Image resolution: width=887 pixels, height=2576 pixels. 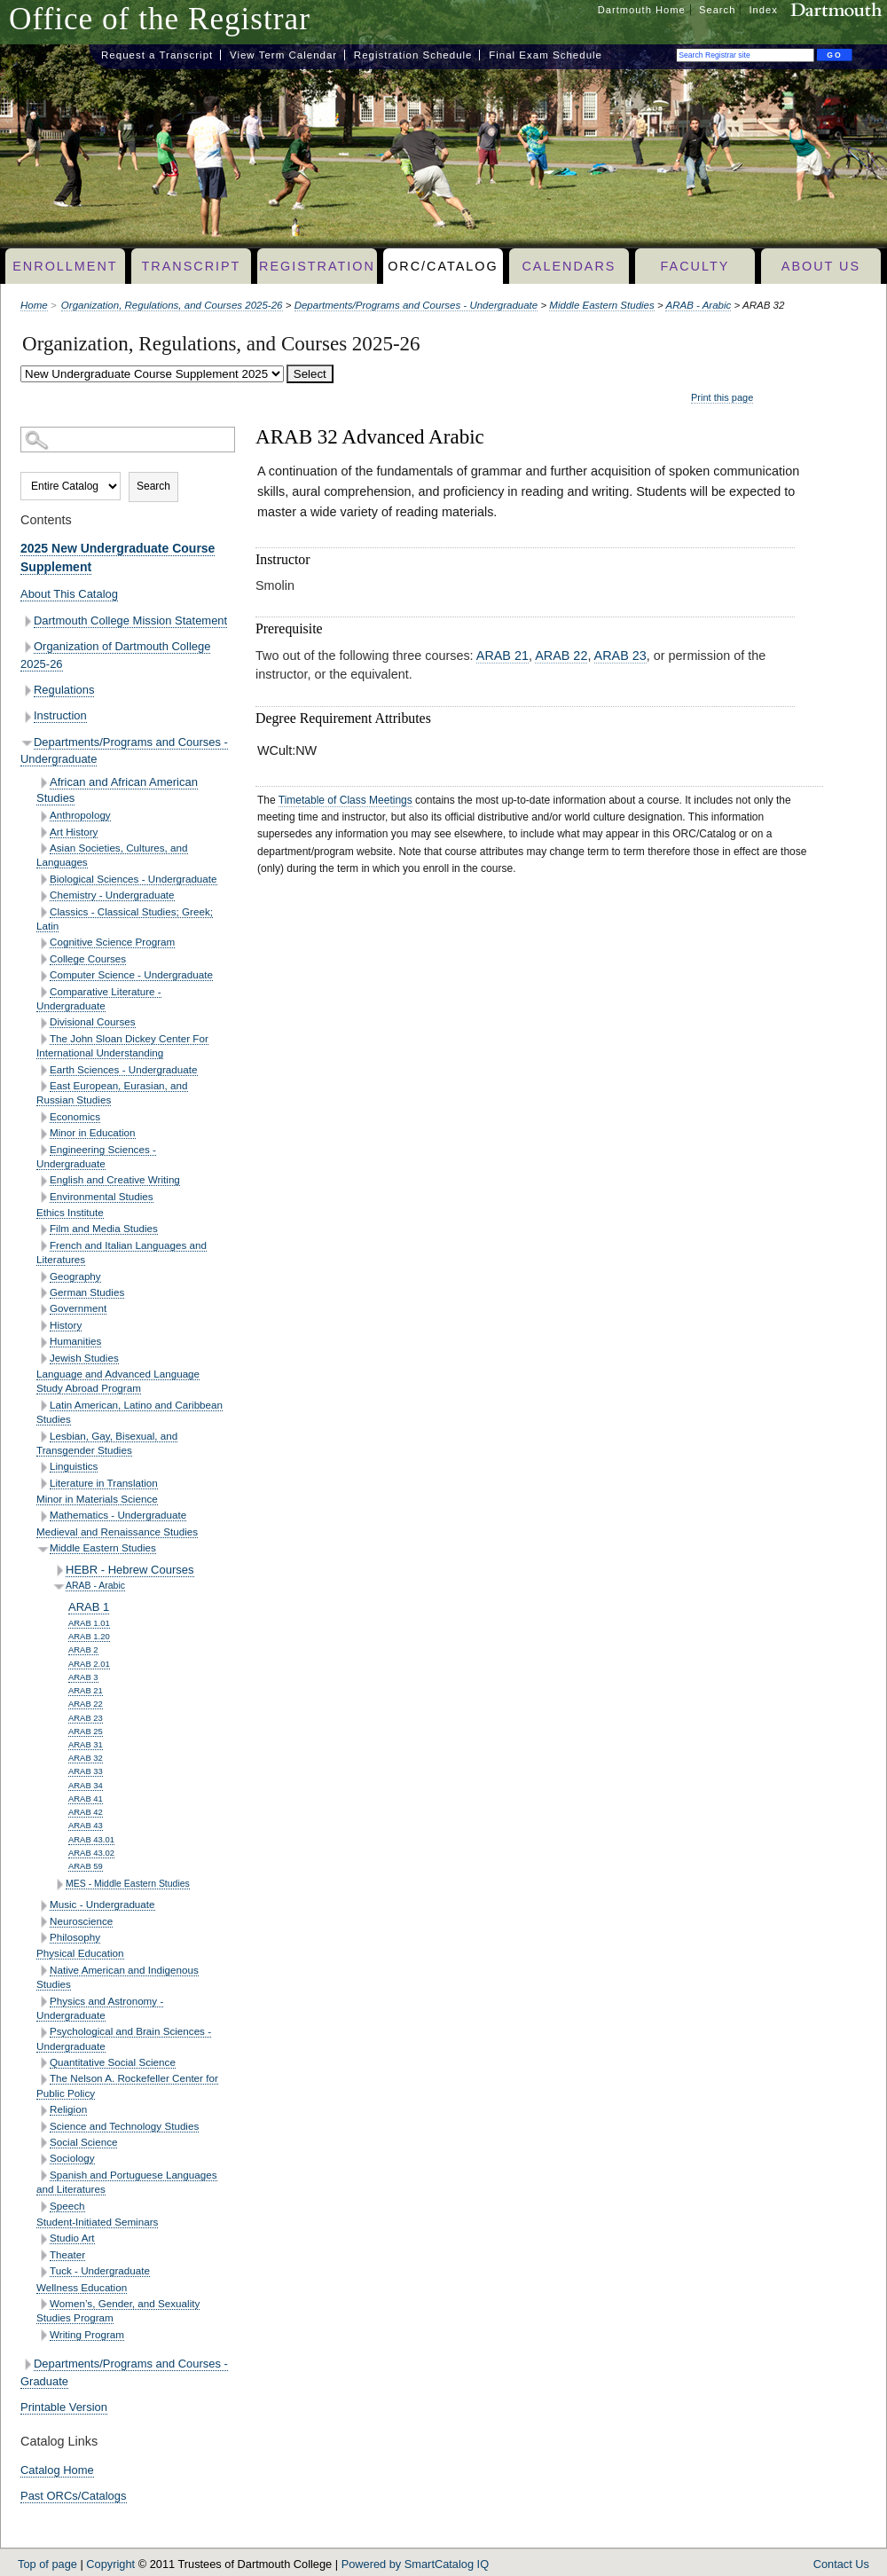 What do you see at coordinates (190, 266) in the screenshot?
I see `Transcript` at bounding box center [190, 266].